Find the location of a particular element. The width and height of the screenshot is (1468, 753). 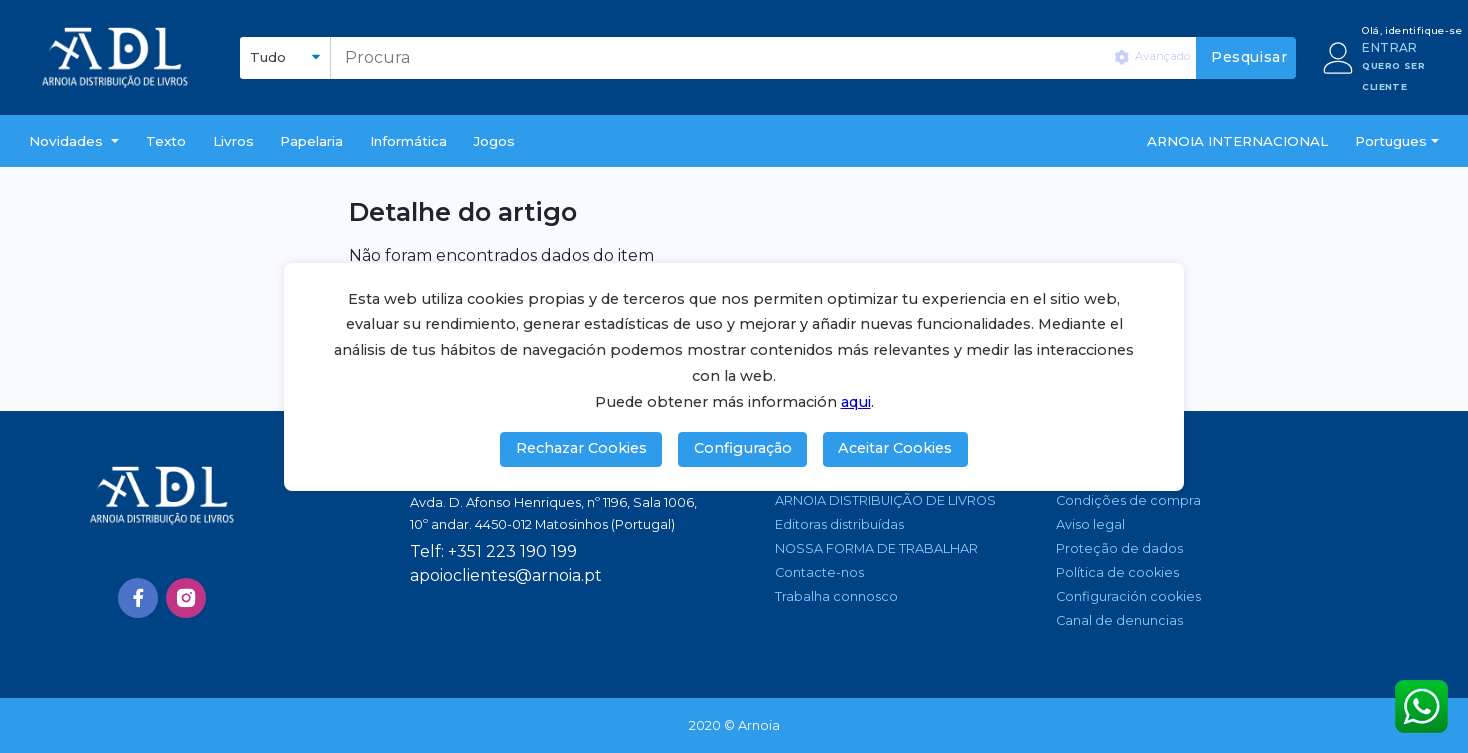

Aceitar Cookies is located at coordinates (895, 448).